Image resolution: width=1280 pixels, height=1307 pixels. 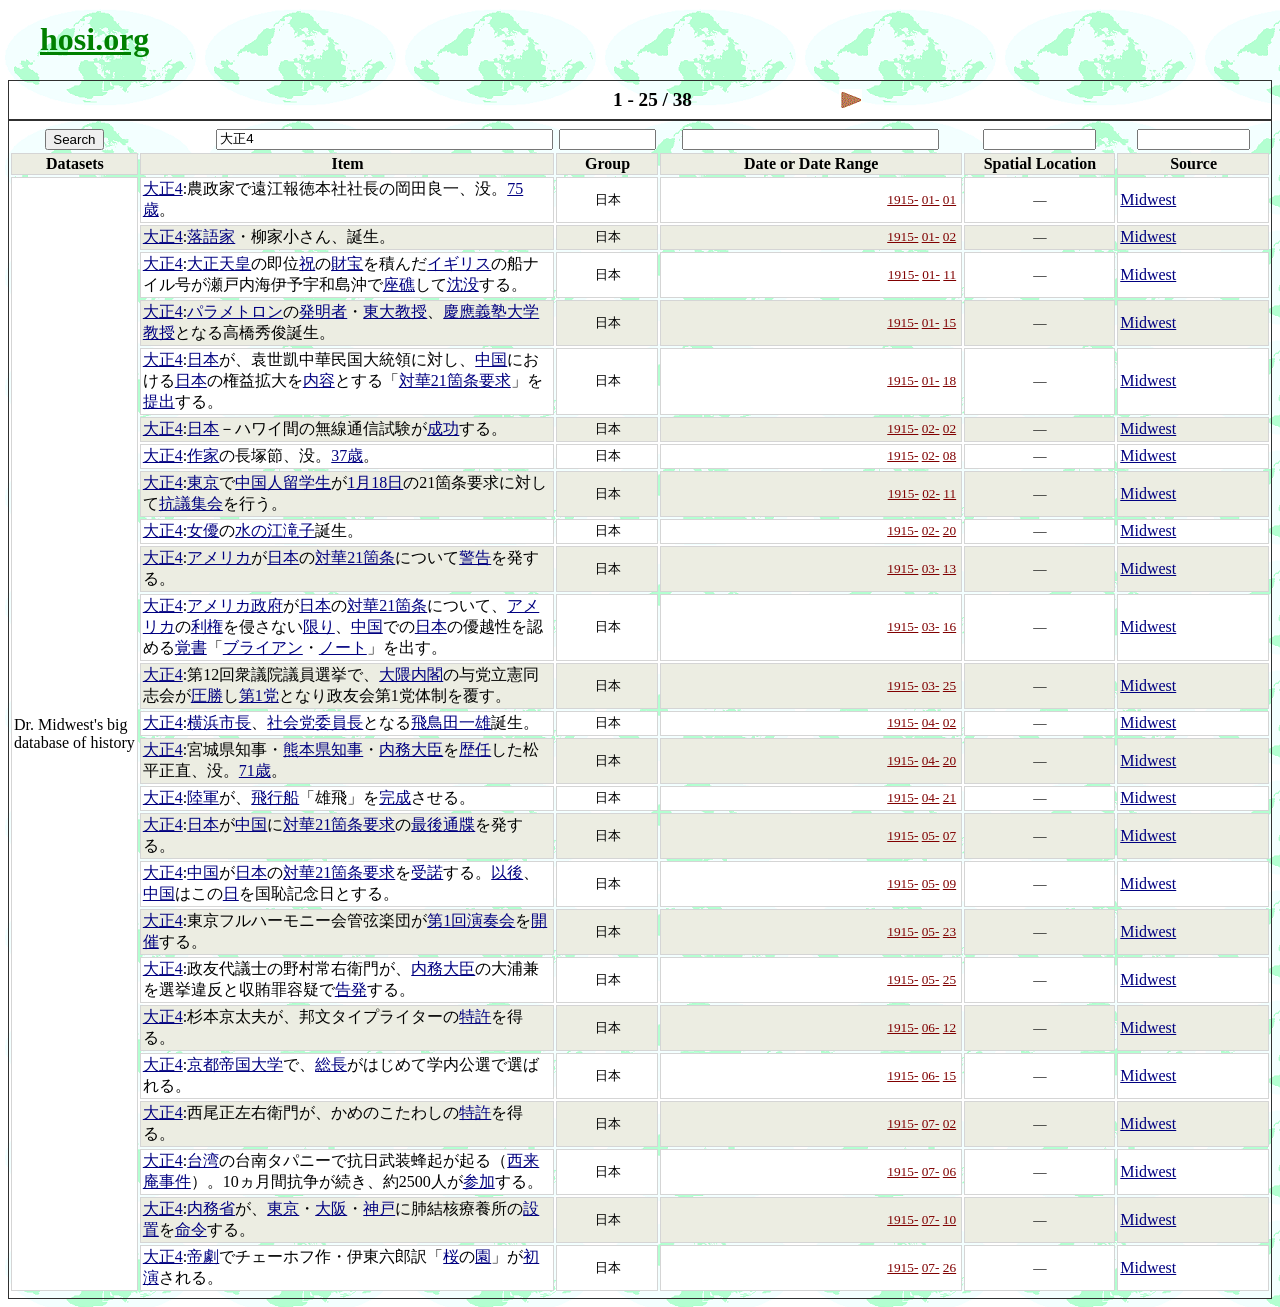 What do you see at coordinates (949, 568) in the screenshot?
I see `13` at bounding box center [949, 568].